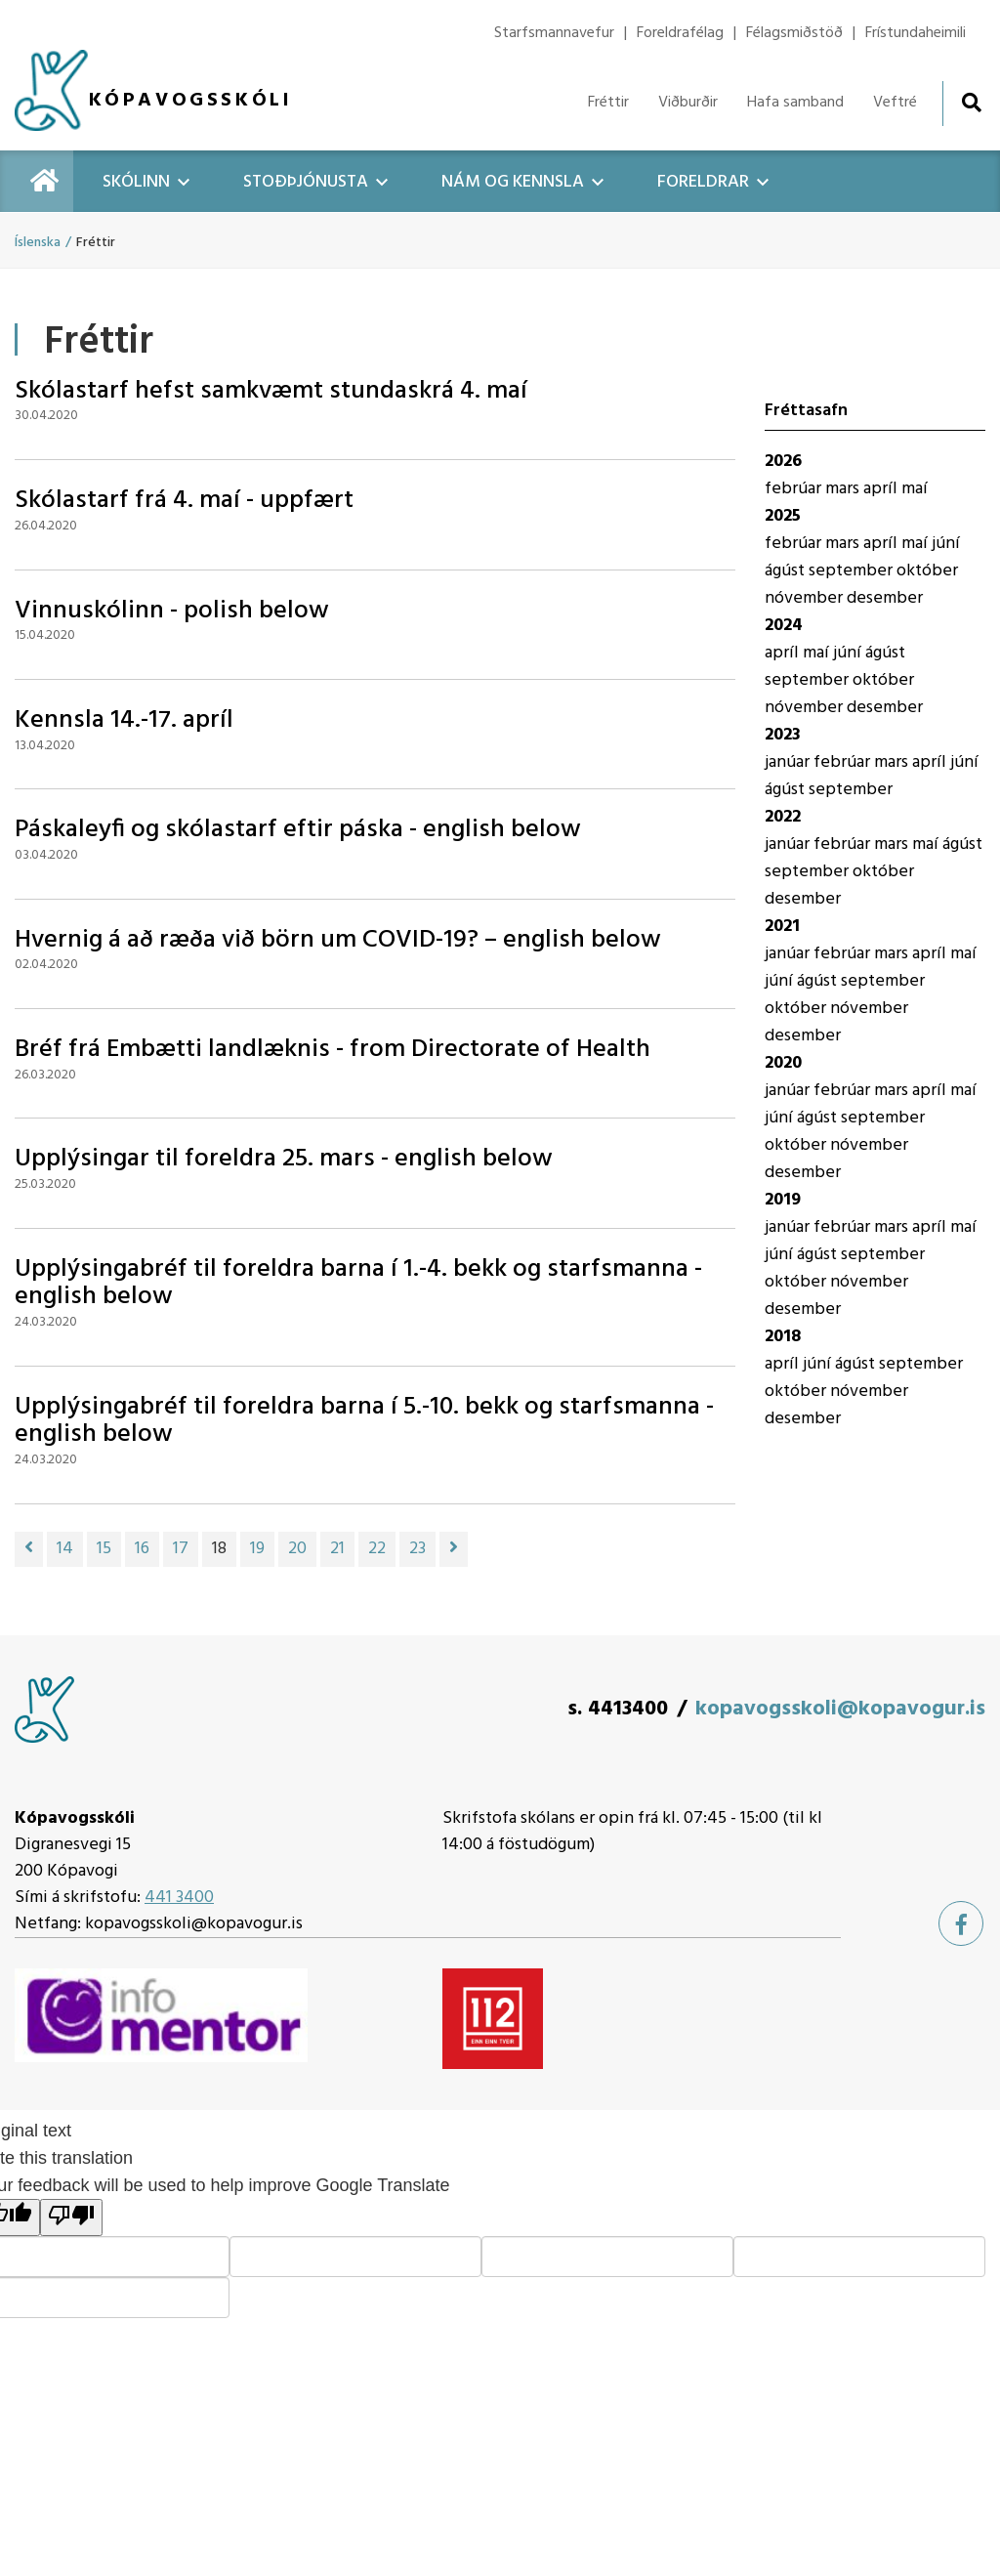  Describe the element at coordinates (364, 1421) in the screenshot. I see `Upplýsingabréf til foreldra barna í 5.-10. bekk og starfsmanna - english below` at that location.